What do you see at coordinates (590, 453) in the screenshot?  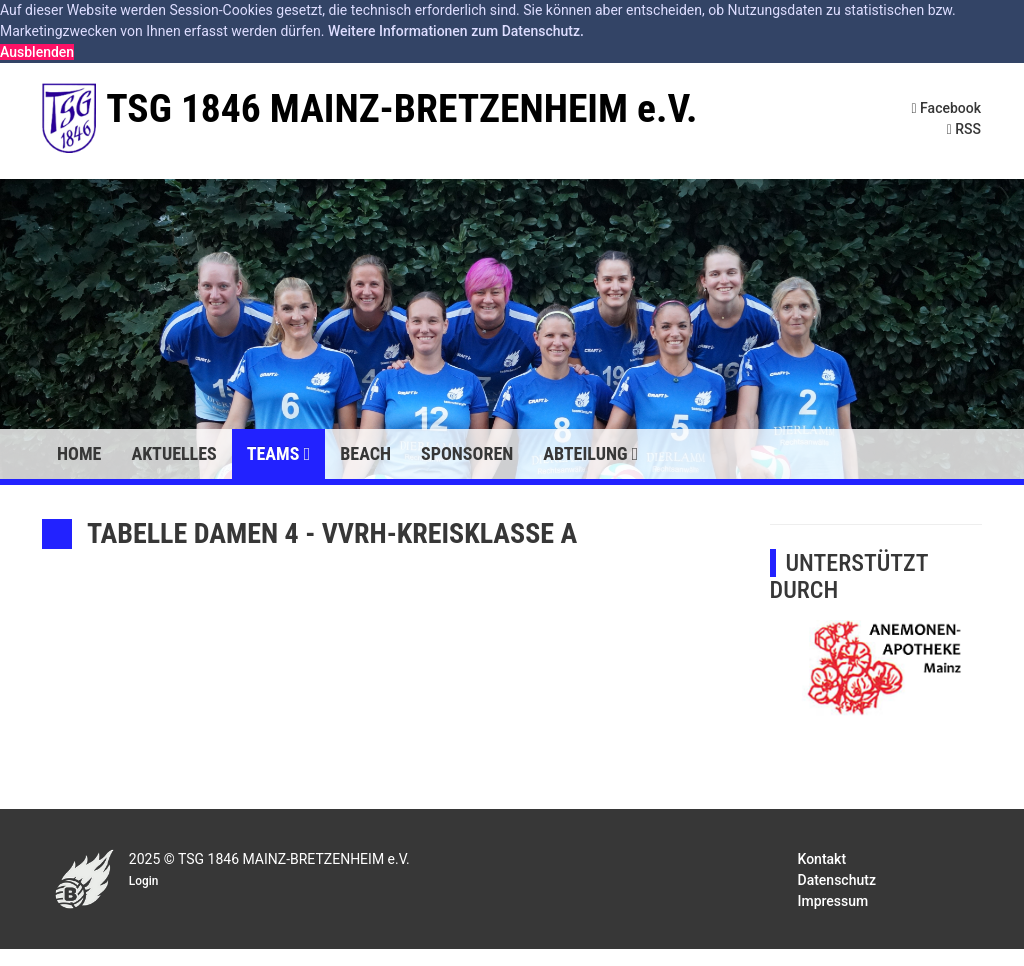 I see `Abteilung` at bounding box center [590, 453].